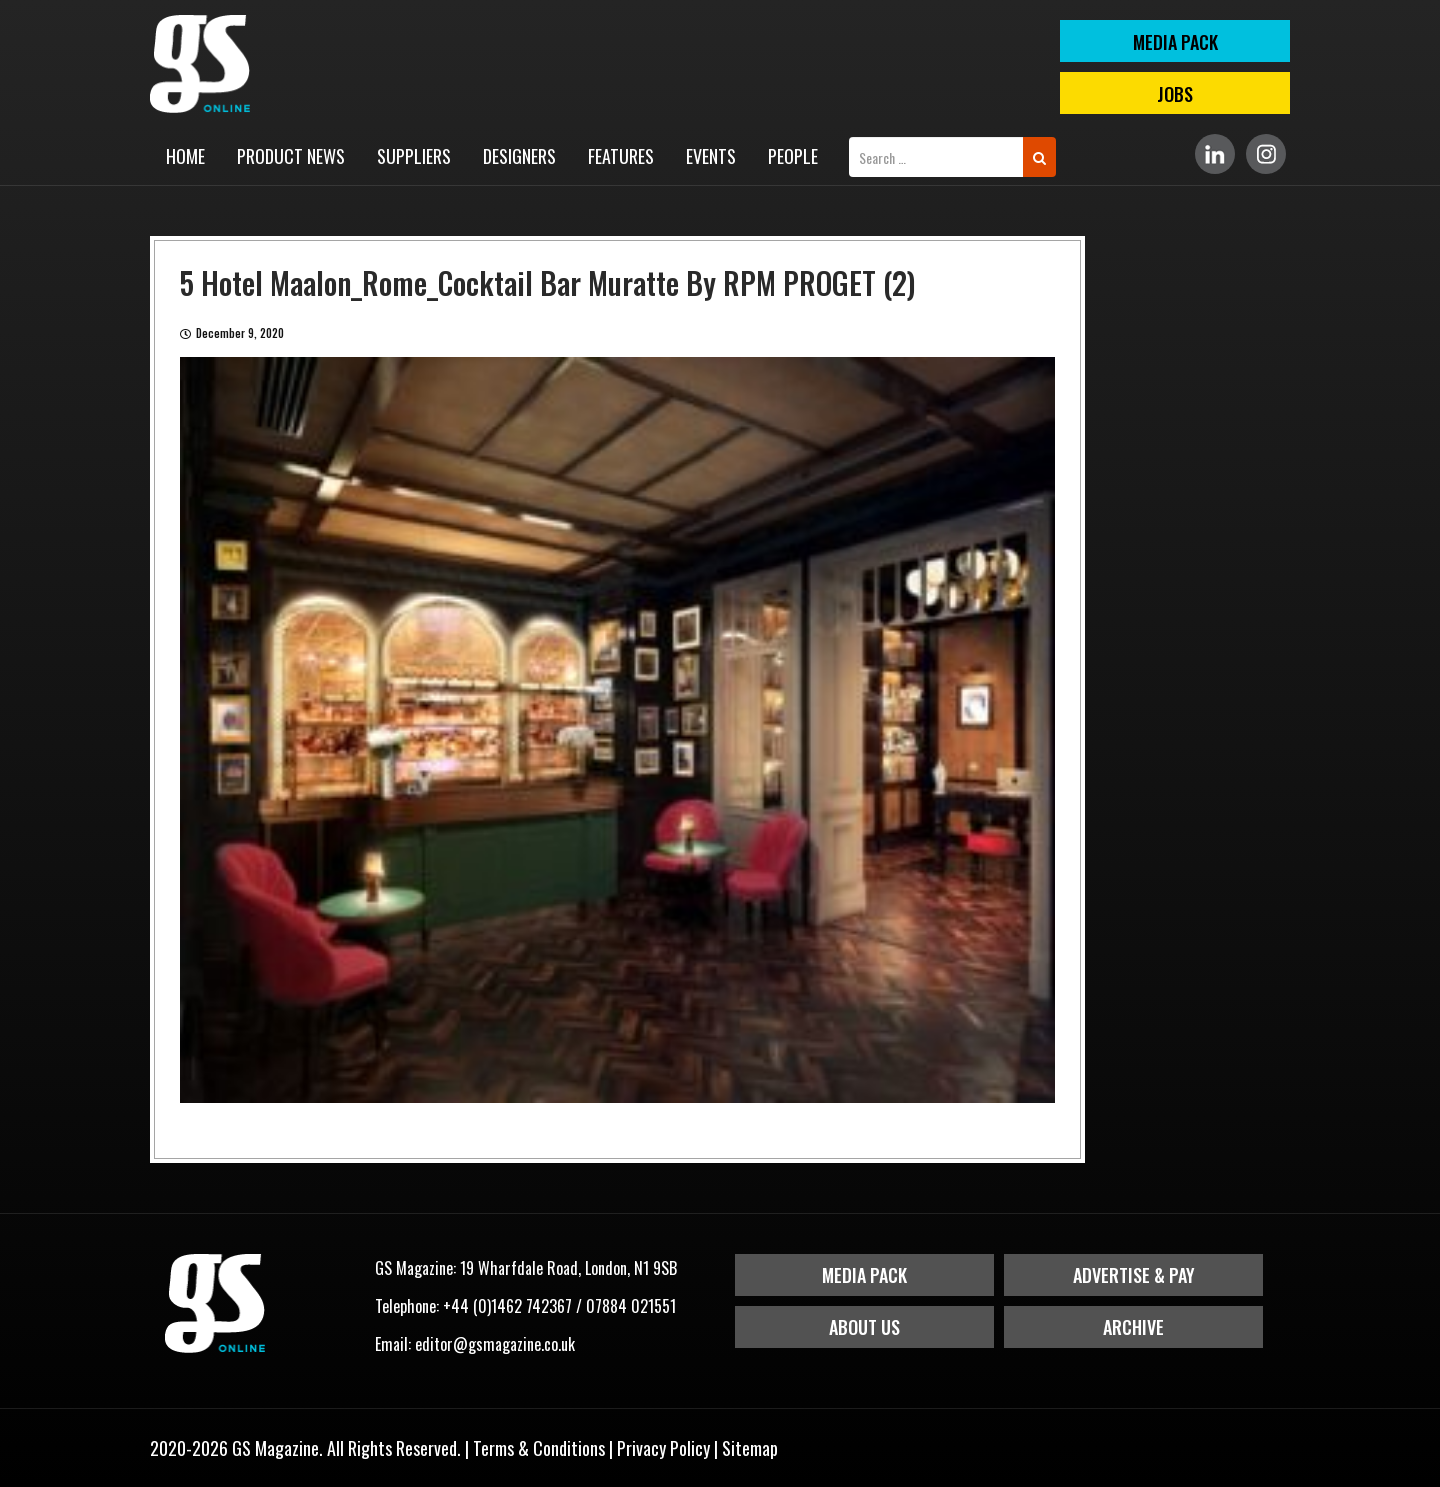 The image size is (1440, 1487). I want to click on Jobs, so click(1175, 94).